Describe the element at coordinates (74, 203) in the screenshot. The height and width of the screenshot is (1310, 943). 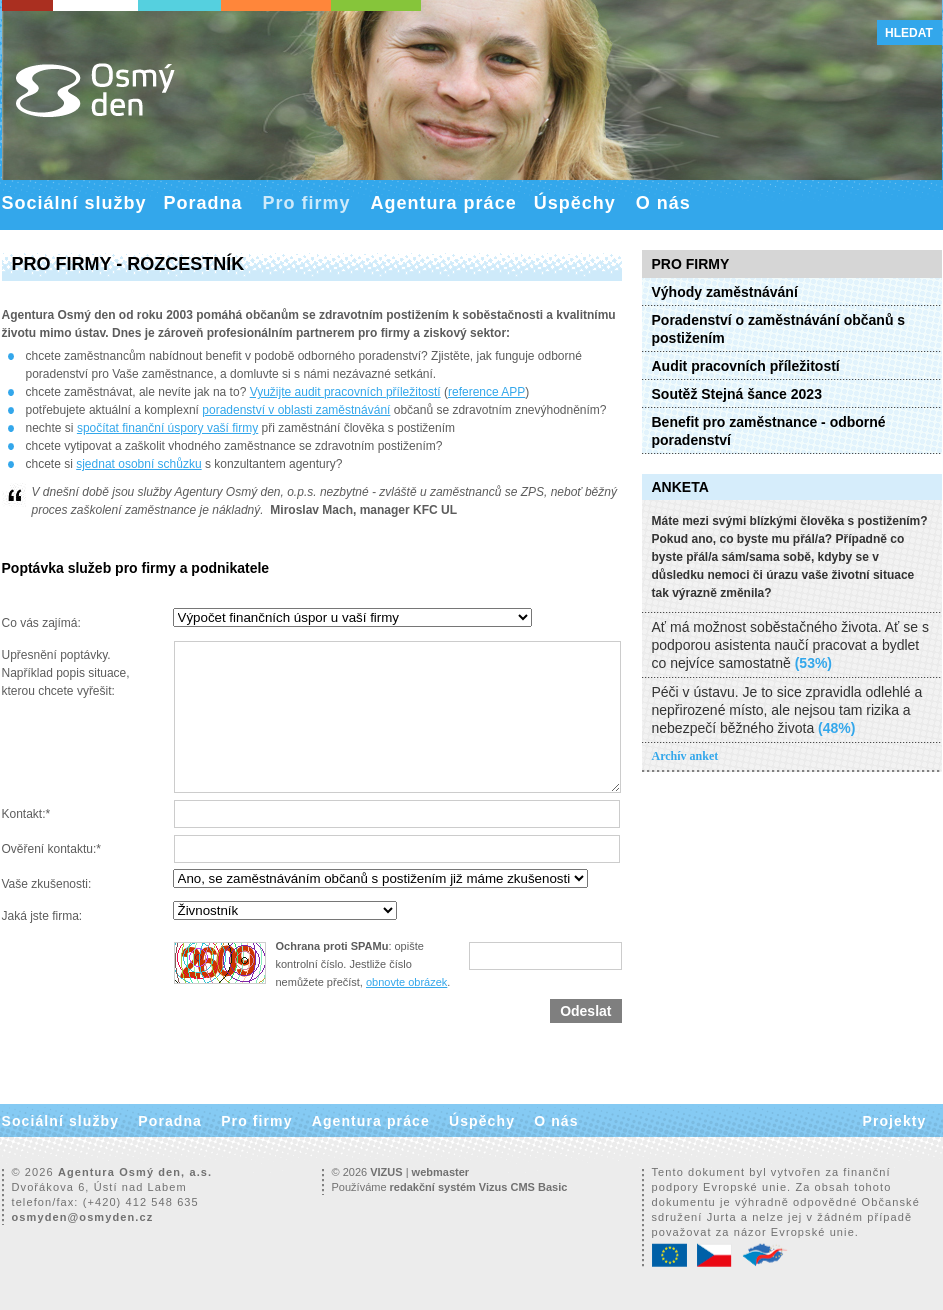
I see `Sociální služby` at that location.